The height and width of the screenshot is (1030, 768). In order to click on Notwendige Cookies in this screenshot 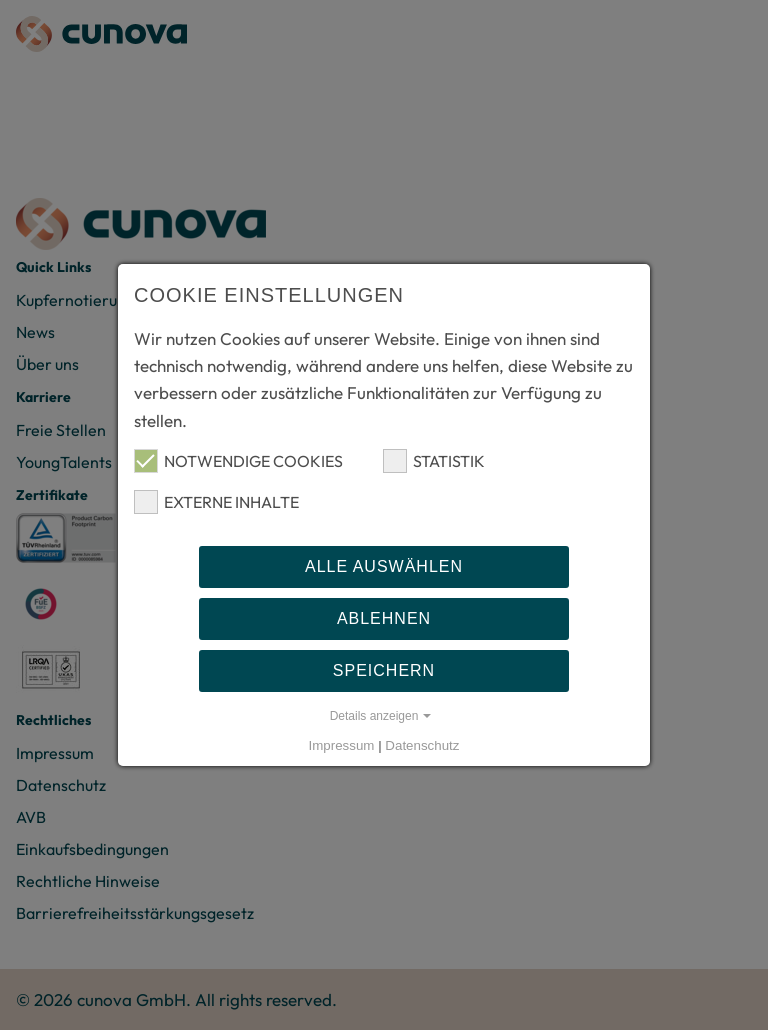, I will do `click(238, 461)`.